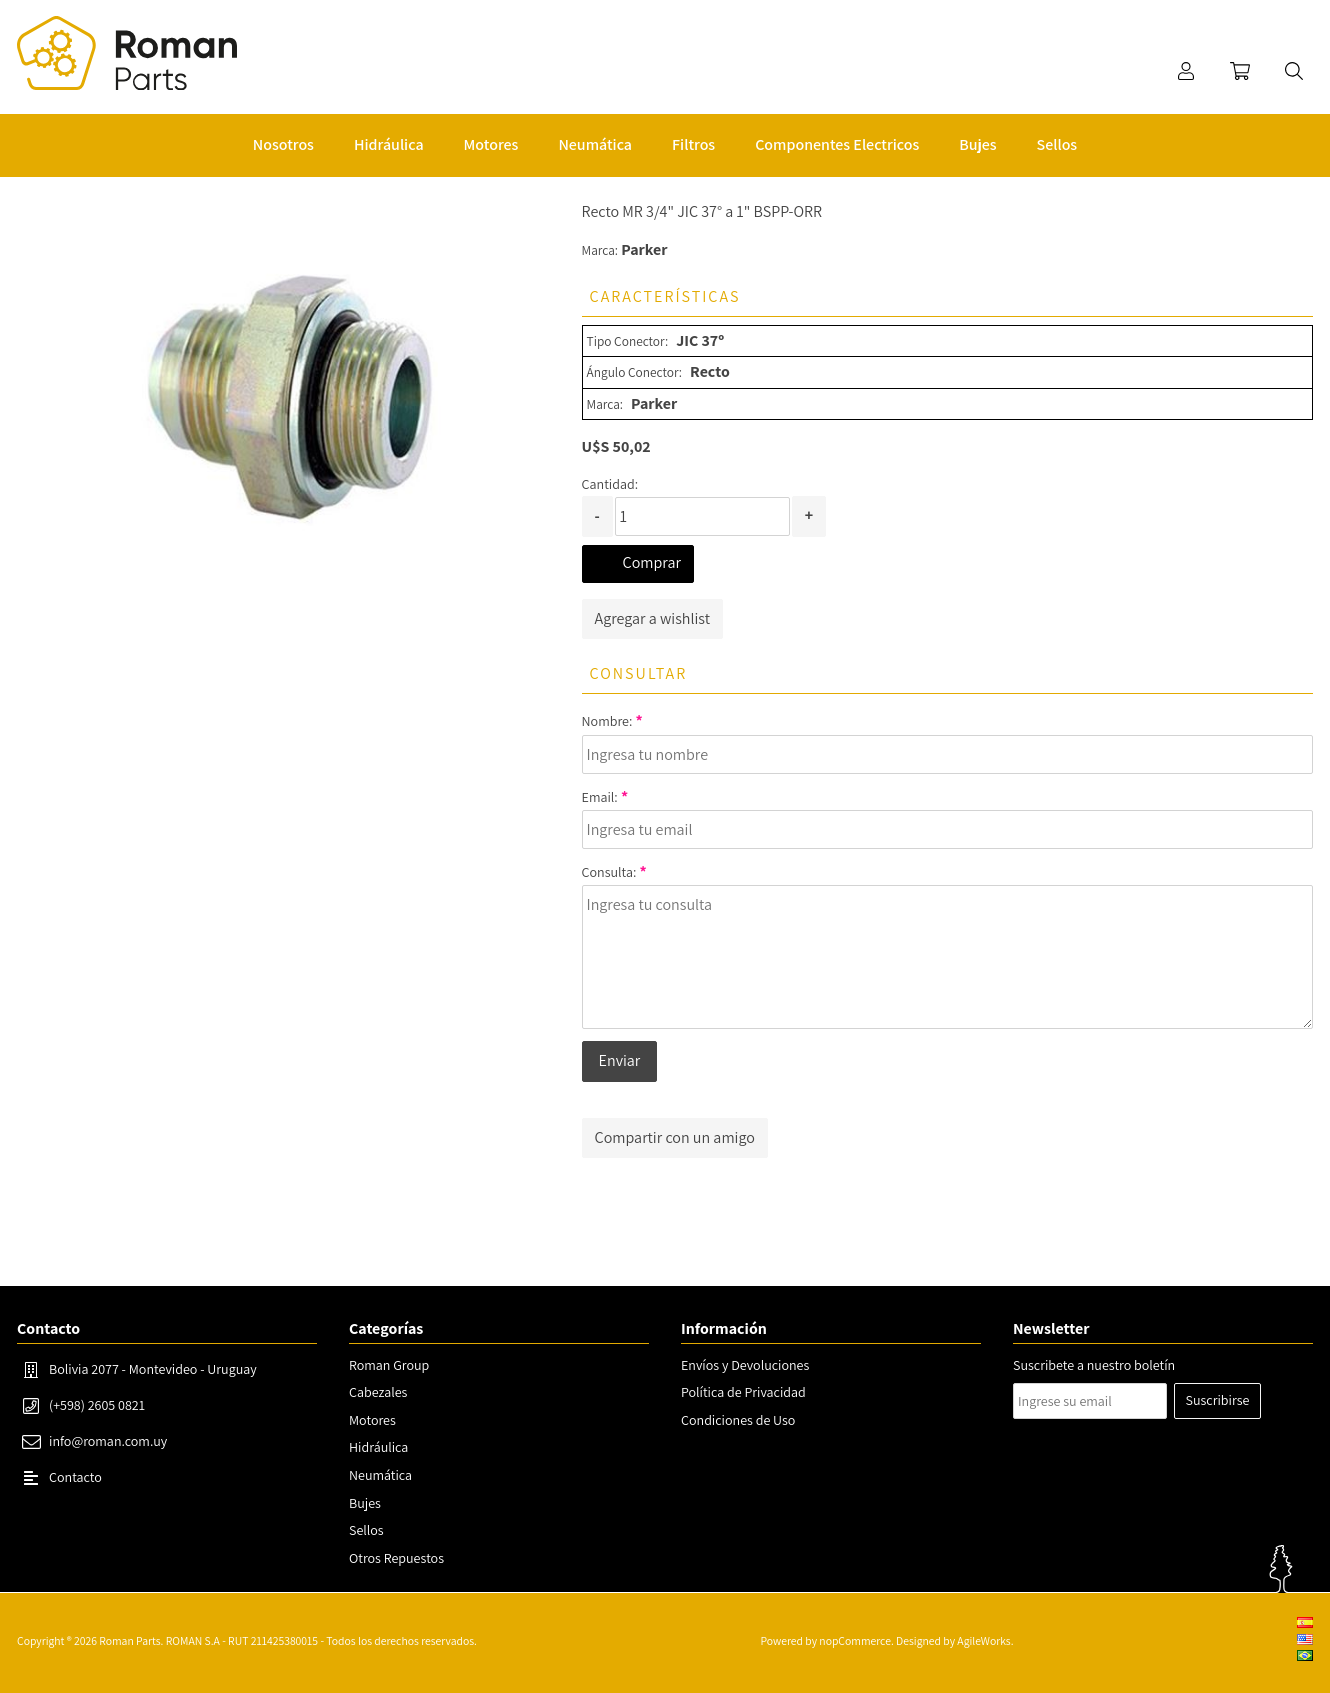 The image size is (1330, 1693). I want to click on Neumática, so click(380, 1475).